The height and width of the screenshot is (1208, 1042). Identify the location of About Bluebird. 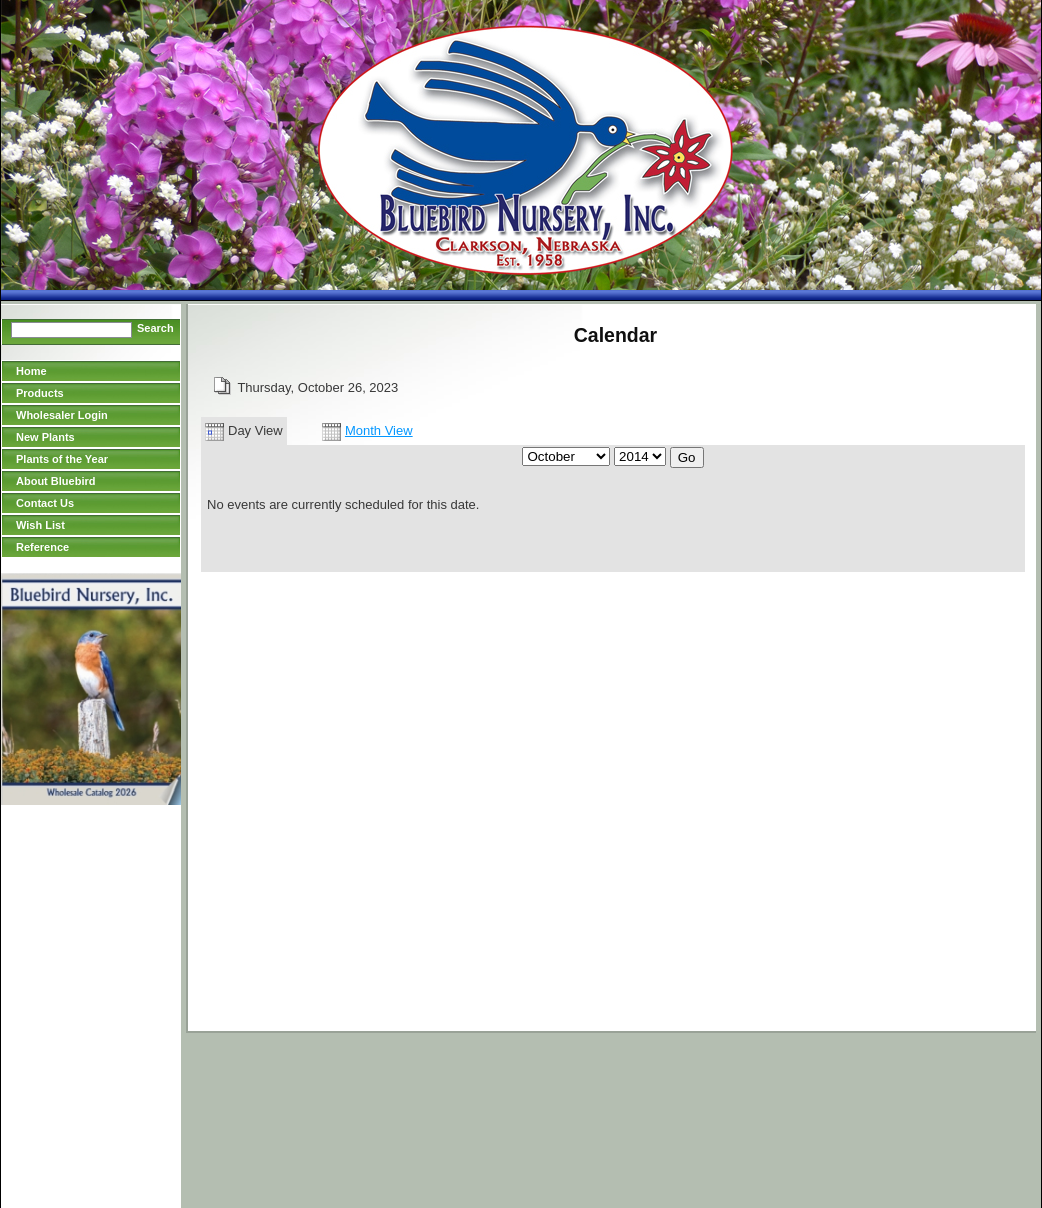
(55, 481).